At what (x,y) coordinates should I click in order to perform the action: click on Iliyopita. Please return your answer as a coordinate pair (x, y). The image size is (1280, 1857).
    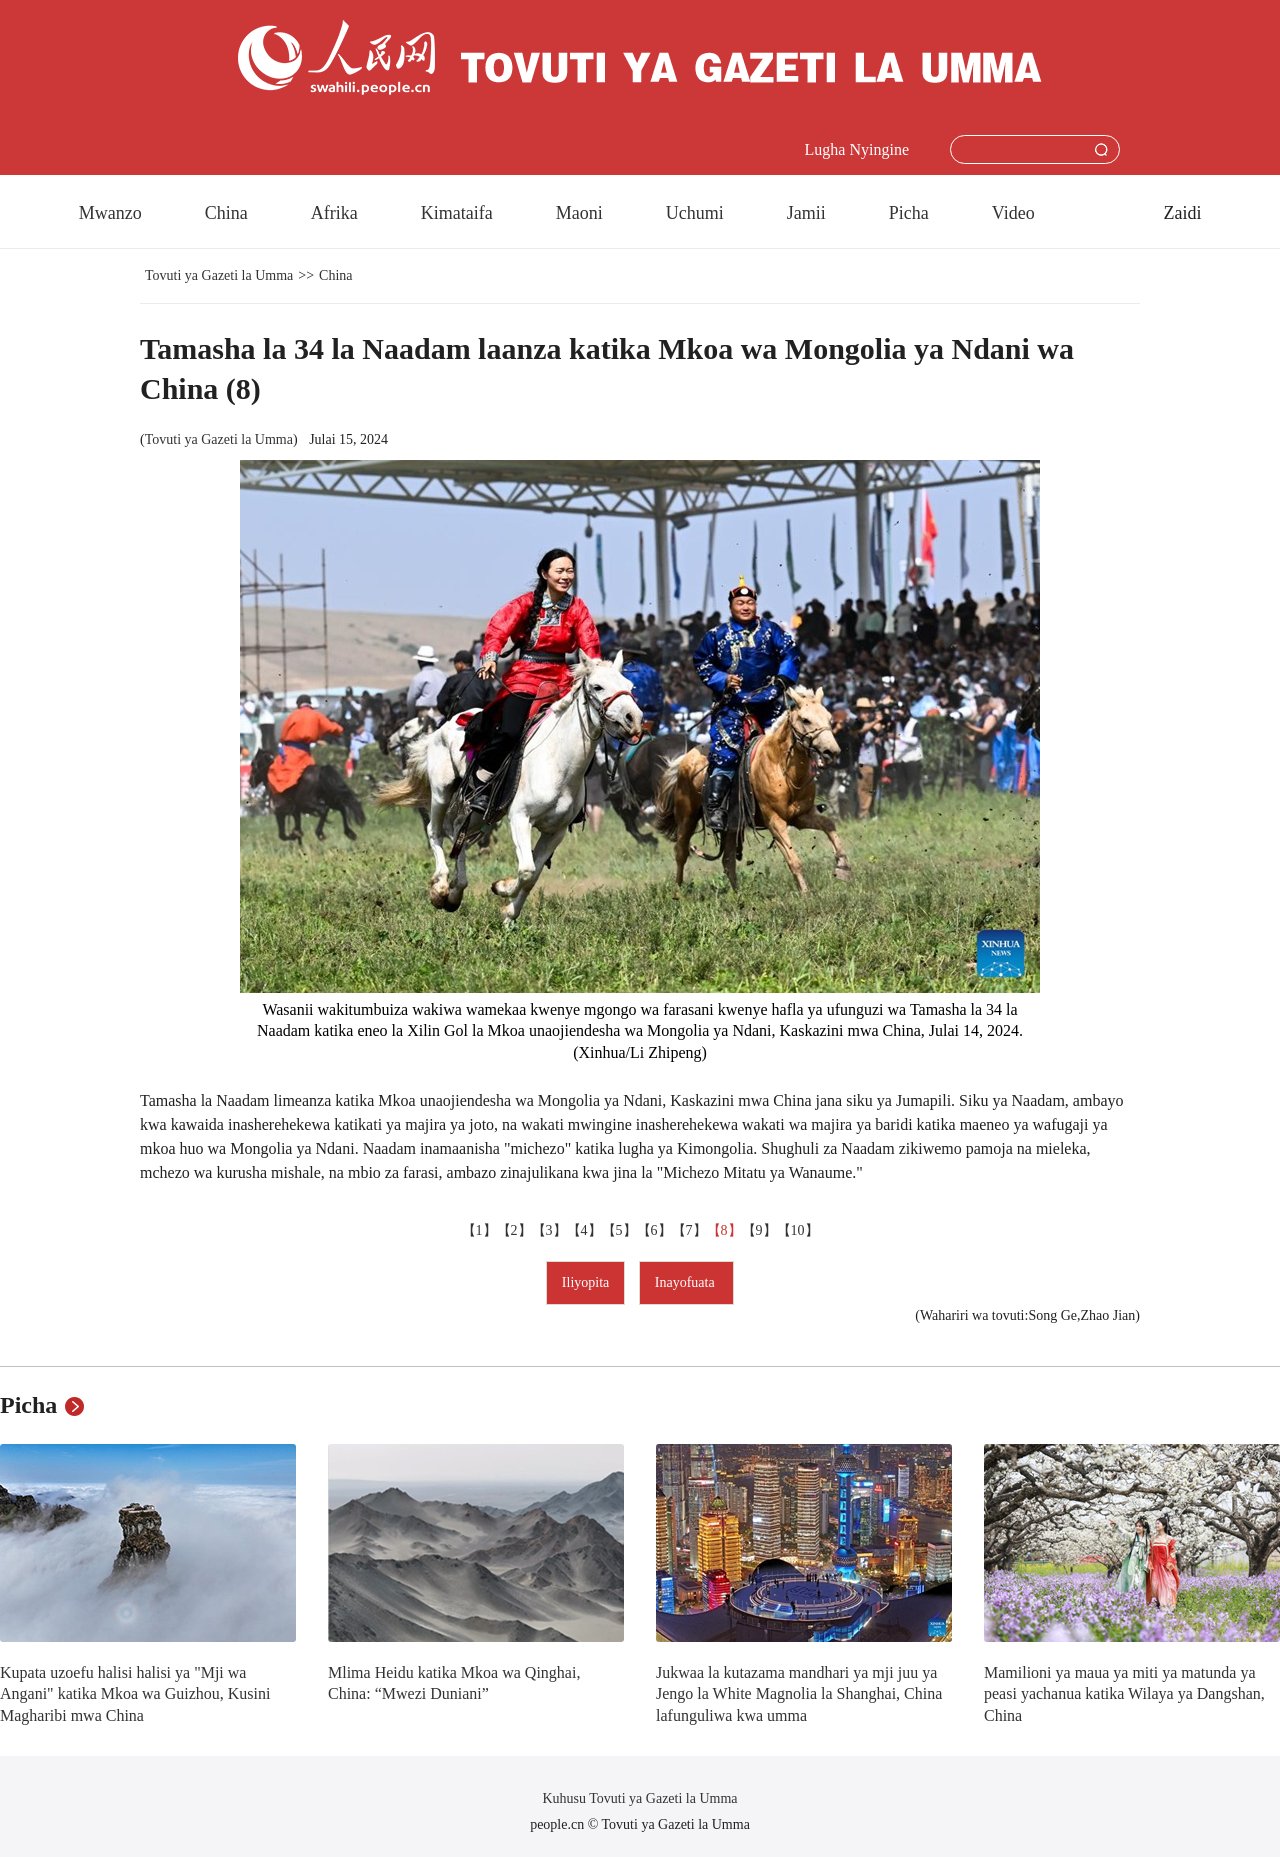
    Looking at the image, I should click on (585, 1282).